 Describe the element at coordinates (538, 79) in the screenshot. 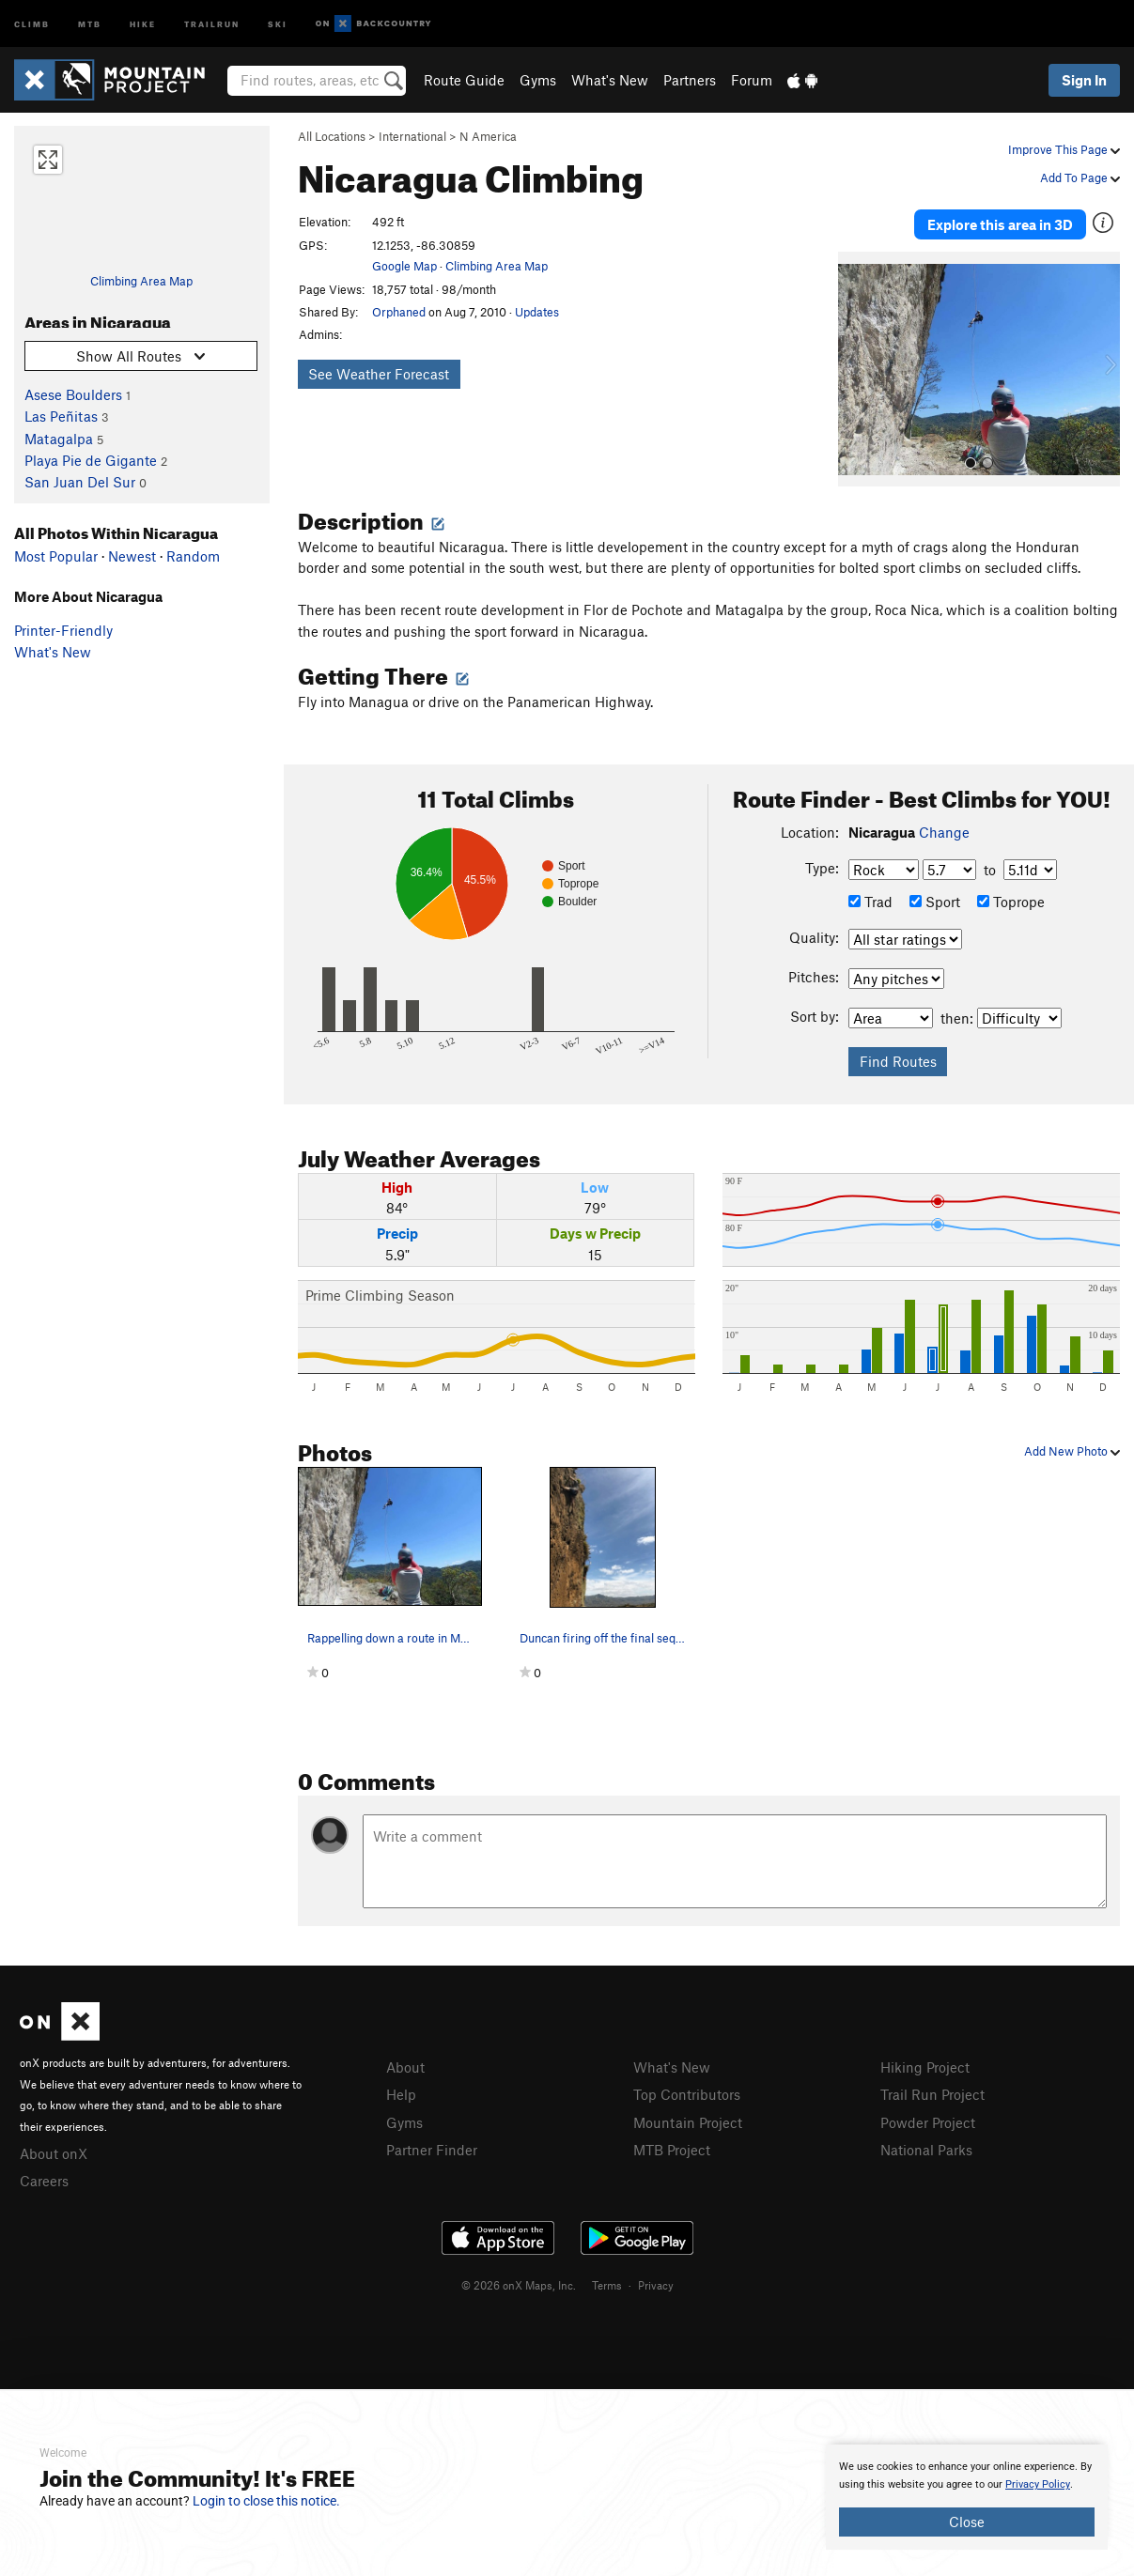

I see `Gyms` at that location.